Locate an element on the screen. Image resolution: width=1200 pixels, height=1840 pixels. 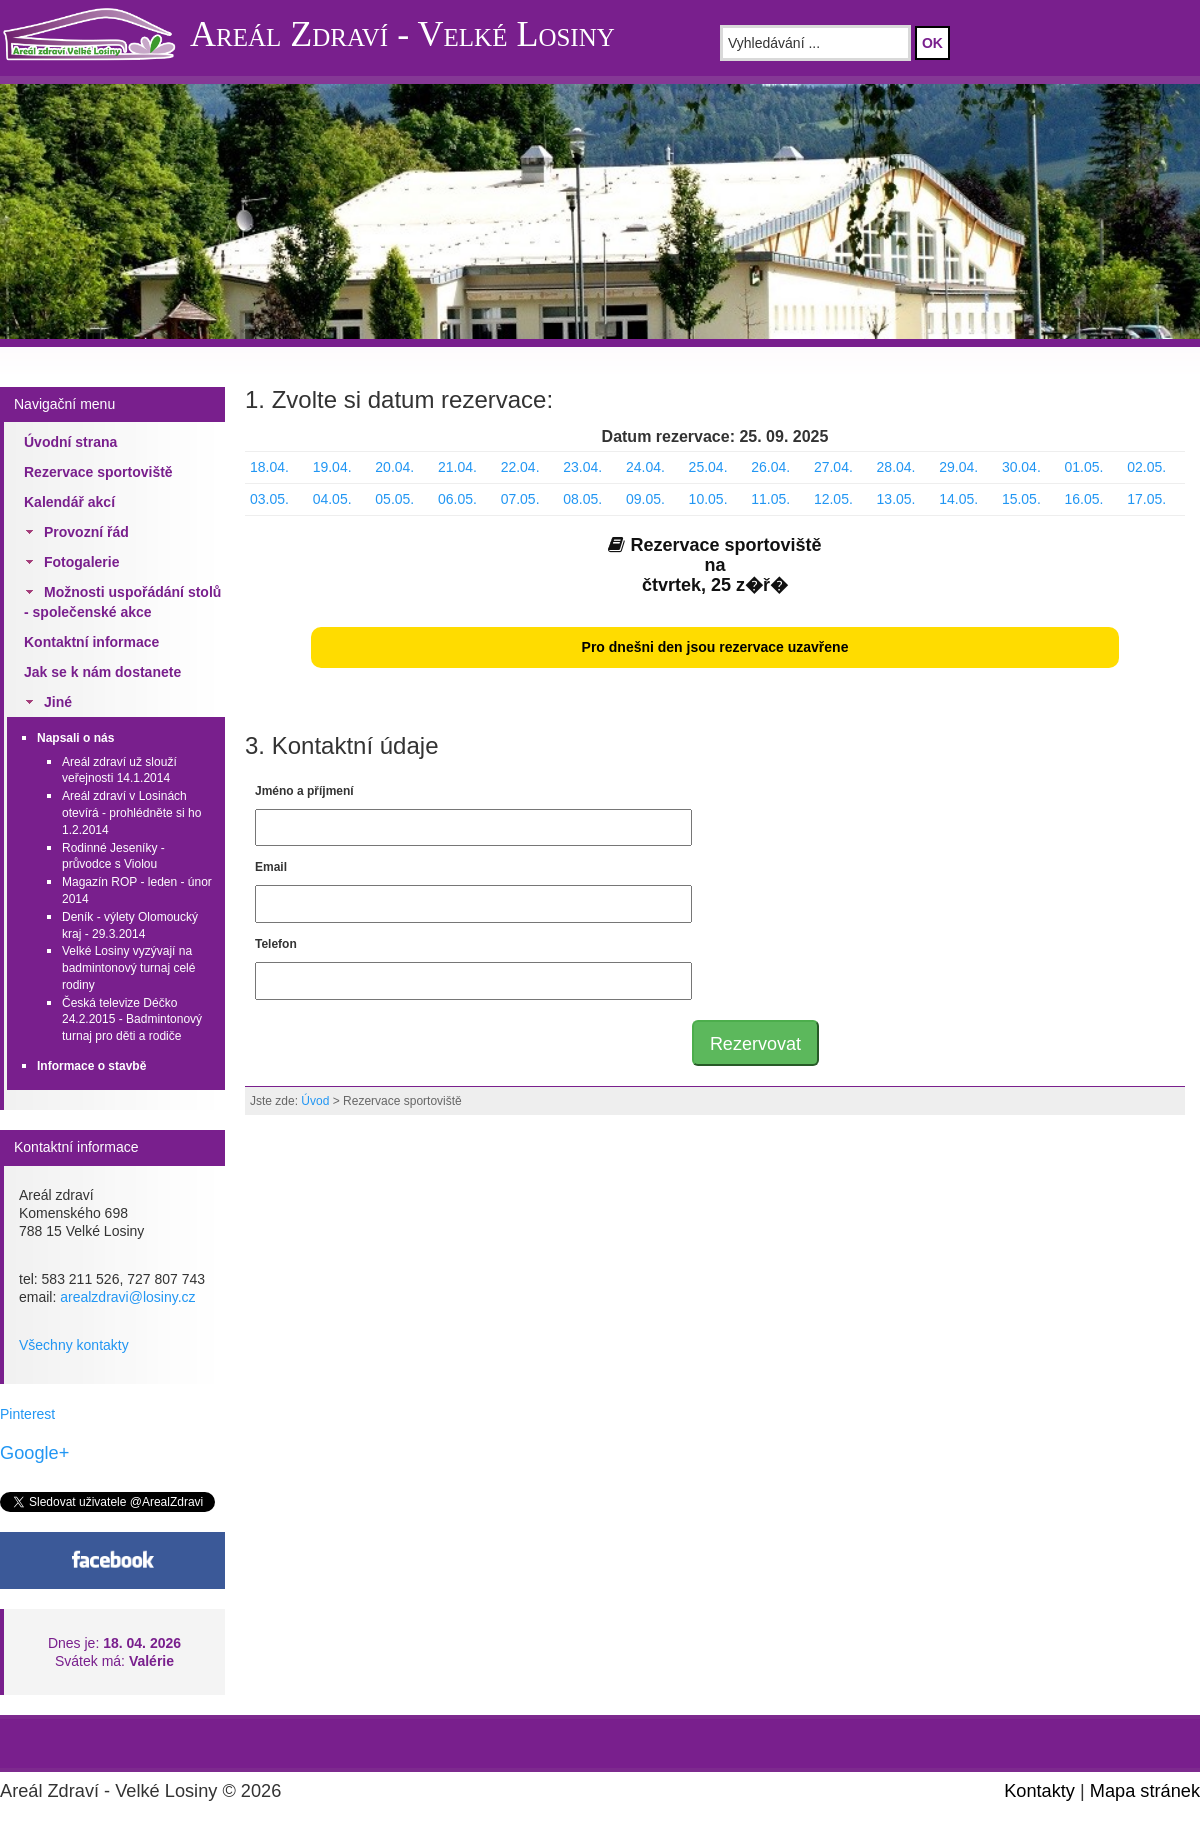
Mapa stránek is located at coordinates (1145, 1791).